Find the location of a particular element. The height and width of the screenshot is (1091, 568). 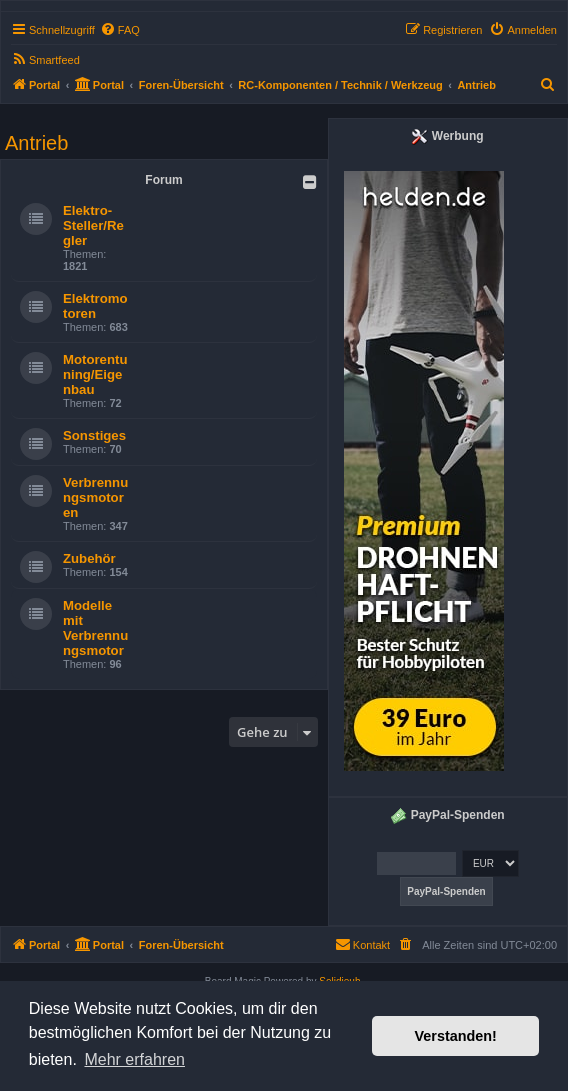

Modelle mit Verbrennungsmotor is located at coordinates (95, 628).